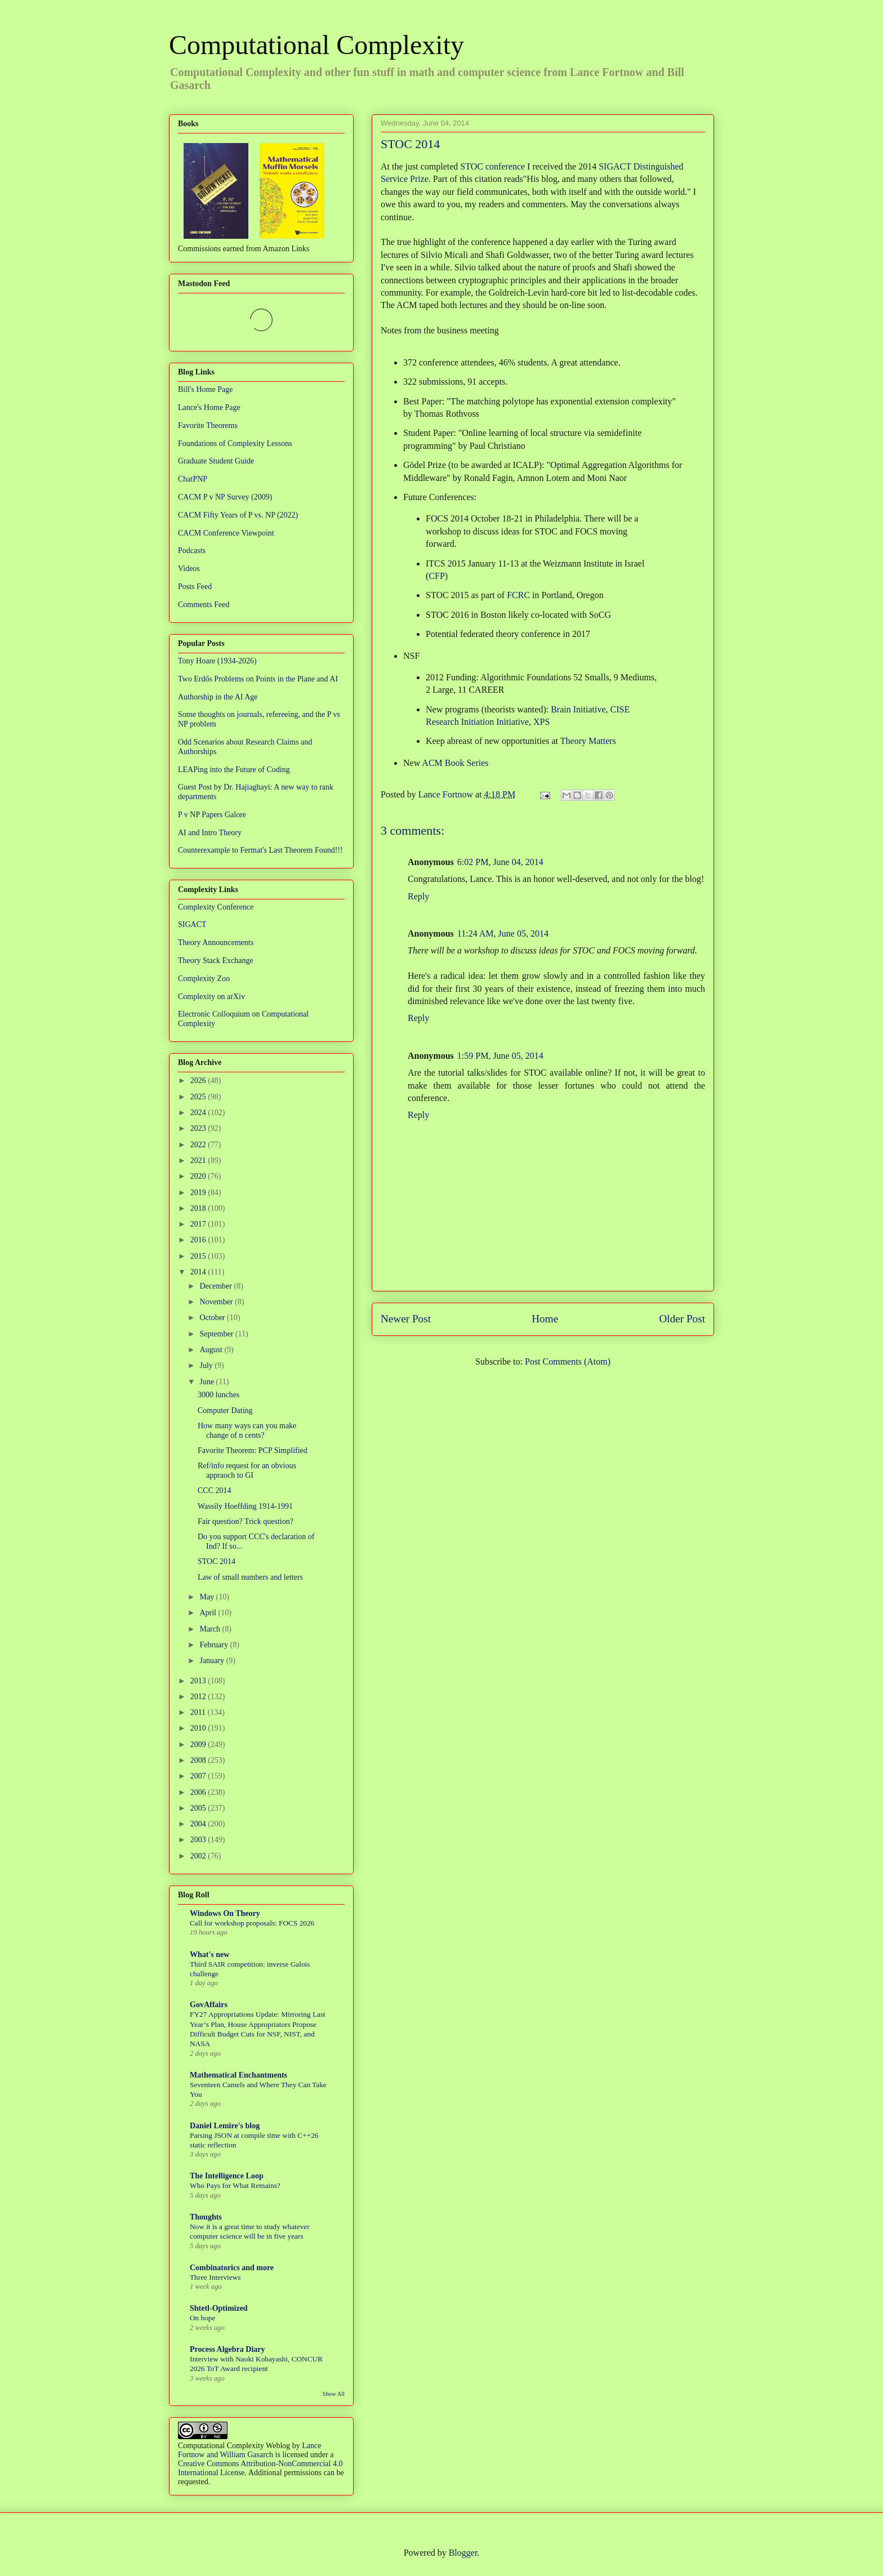 The image size is (883, 2576). I want to click on GovAffairs, so click(209, 2004).